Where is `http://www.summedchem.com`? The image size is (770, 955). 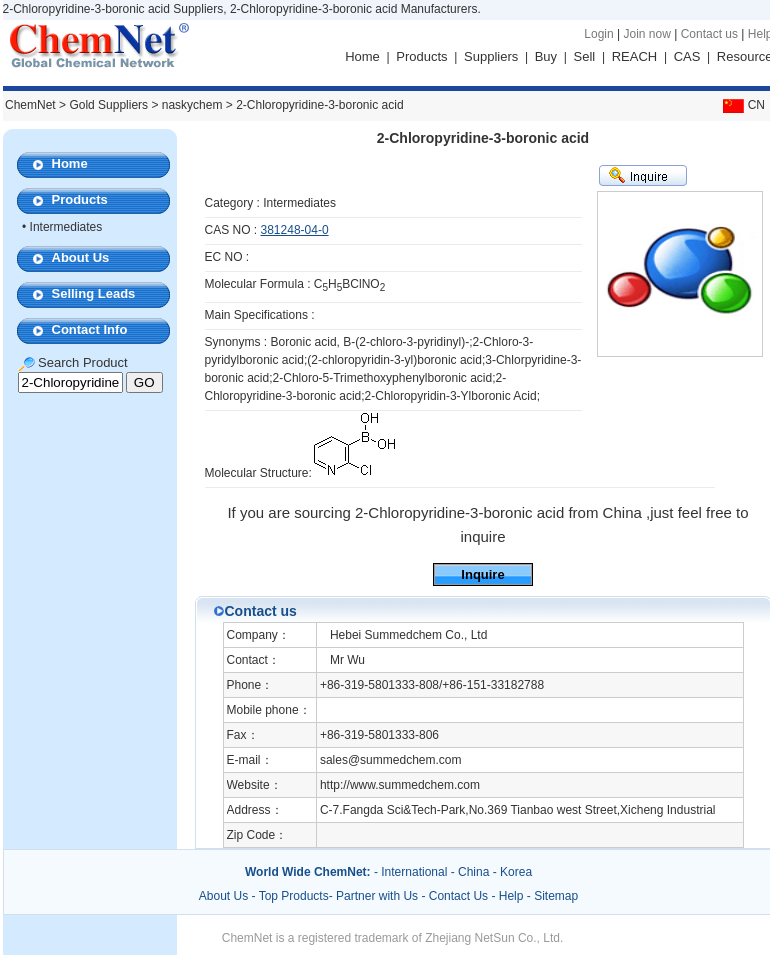
http://www.summedchem.com is located at coordinates (400, 785).